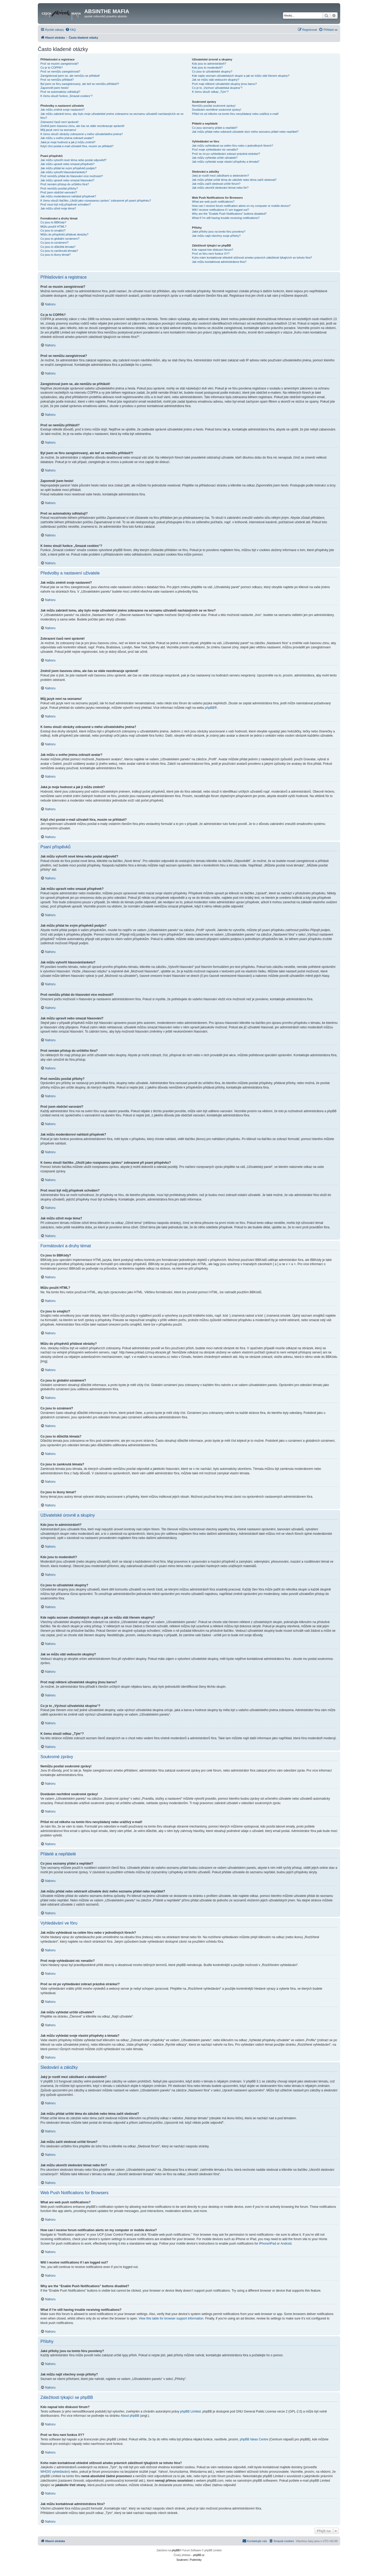 The height and width of the screenshot is (2576, 378). Describe the element at coordinates (51, 67) in the screenshot. I see `Co je to COPPA?` at that location.